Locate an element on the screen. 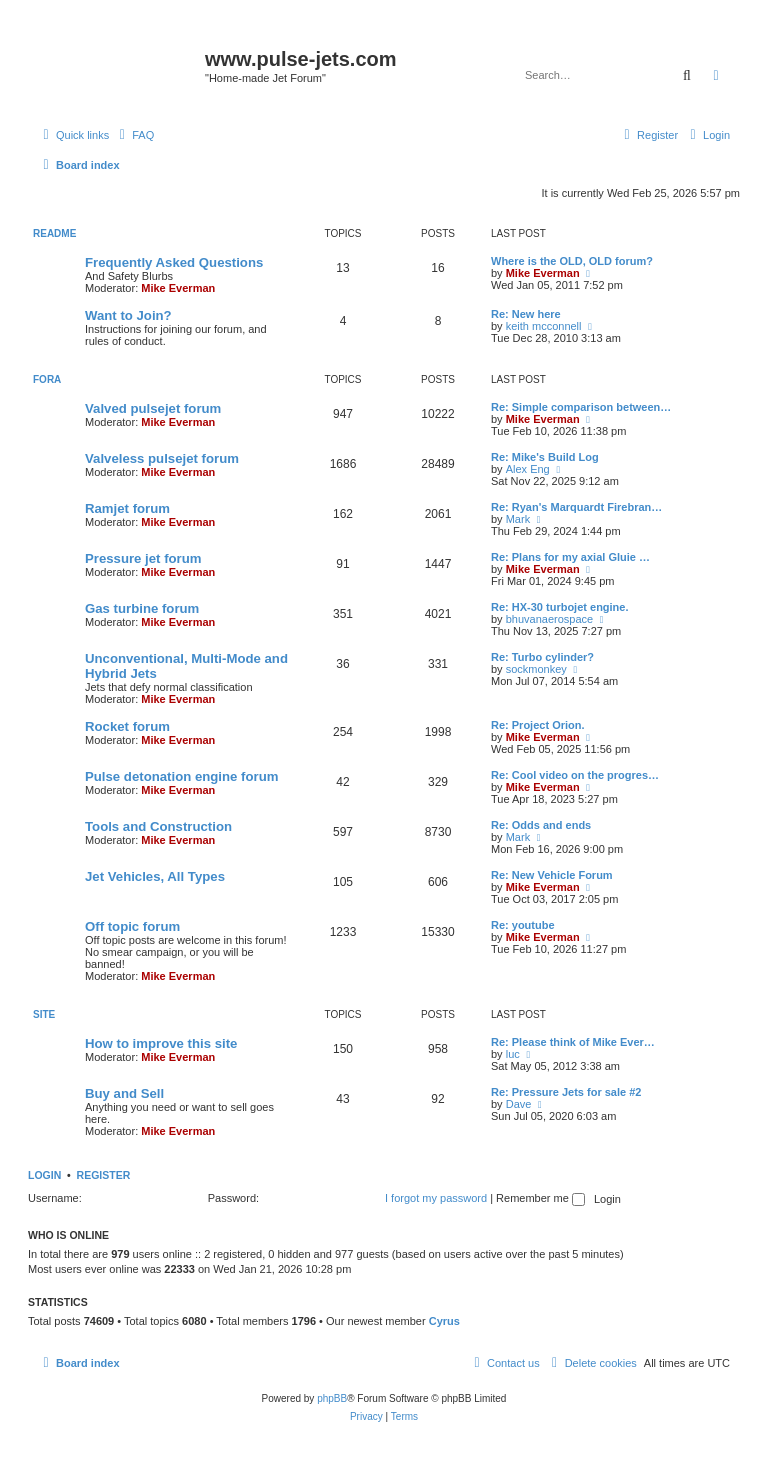  Re: Ryan's Marquardt Firebran… is located at coordinates (576, 507).